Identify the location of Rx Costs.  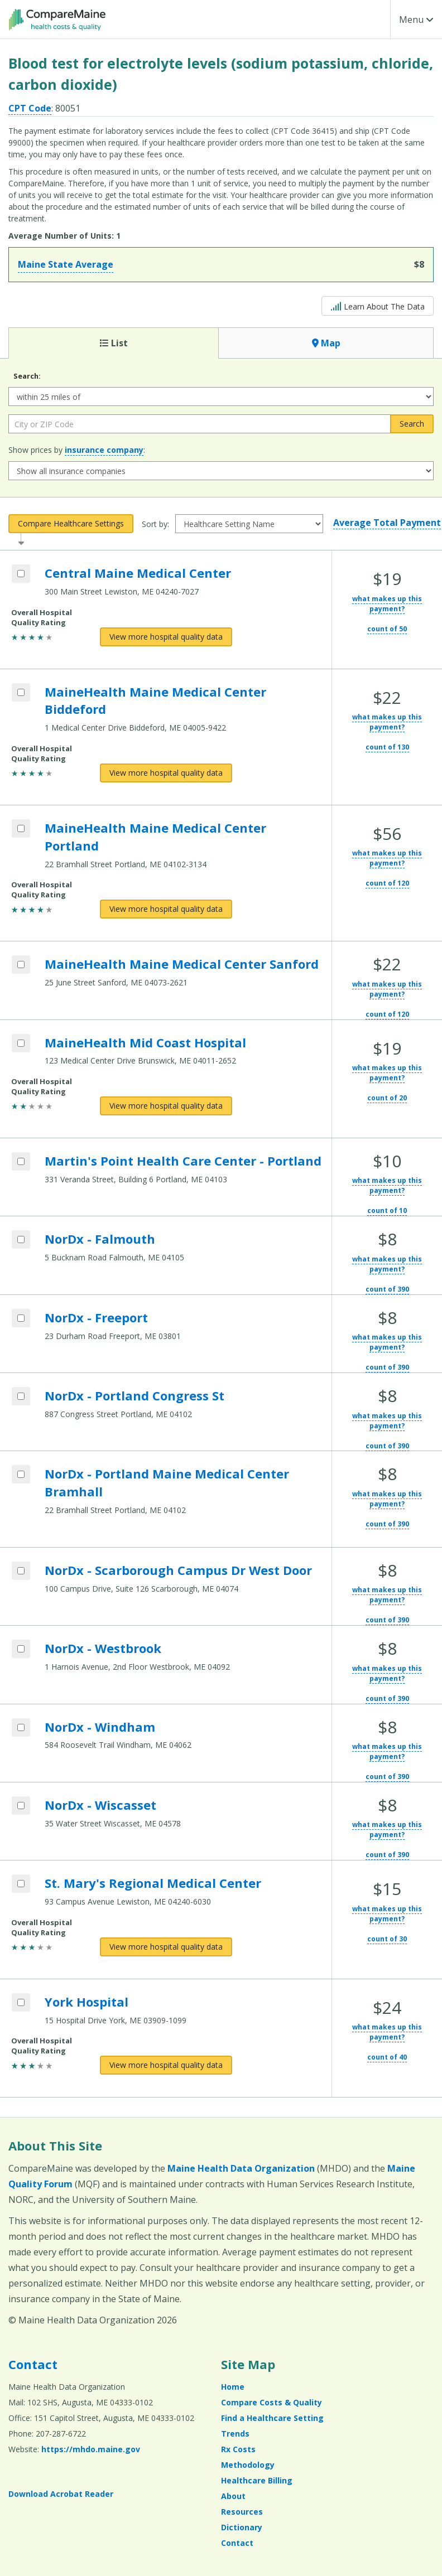
(238, 2449).